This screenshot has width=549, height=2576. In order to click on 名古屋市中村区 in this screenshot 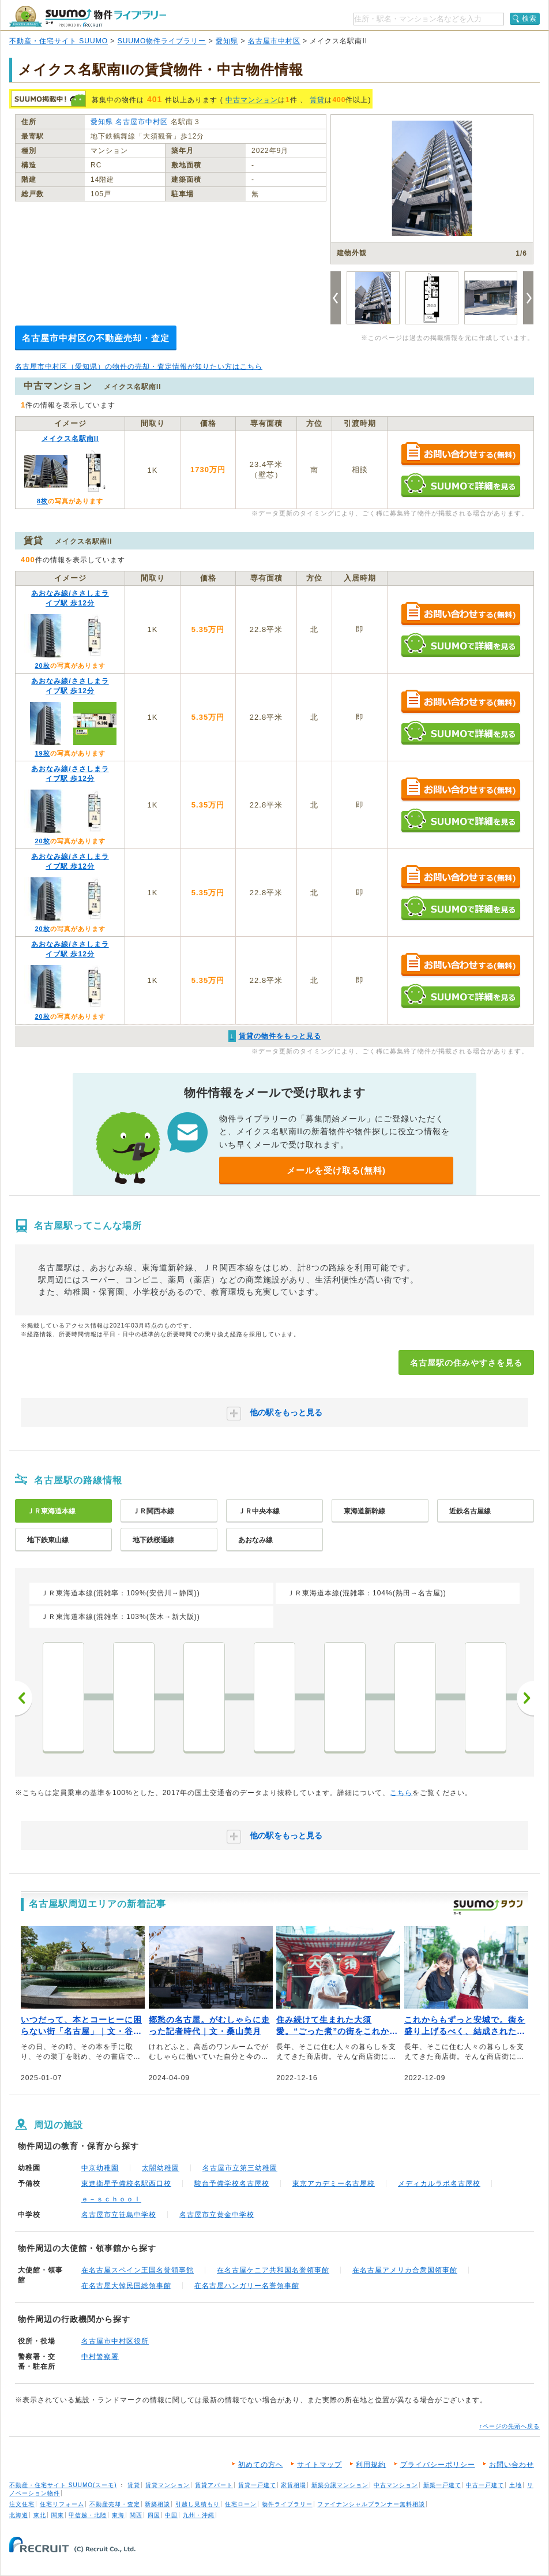, I will do `click(274, 41)`.